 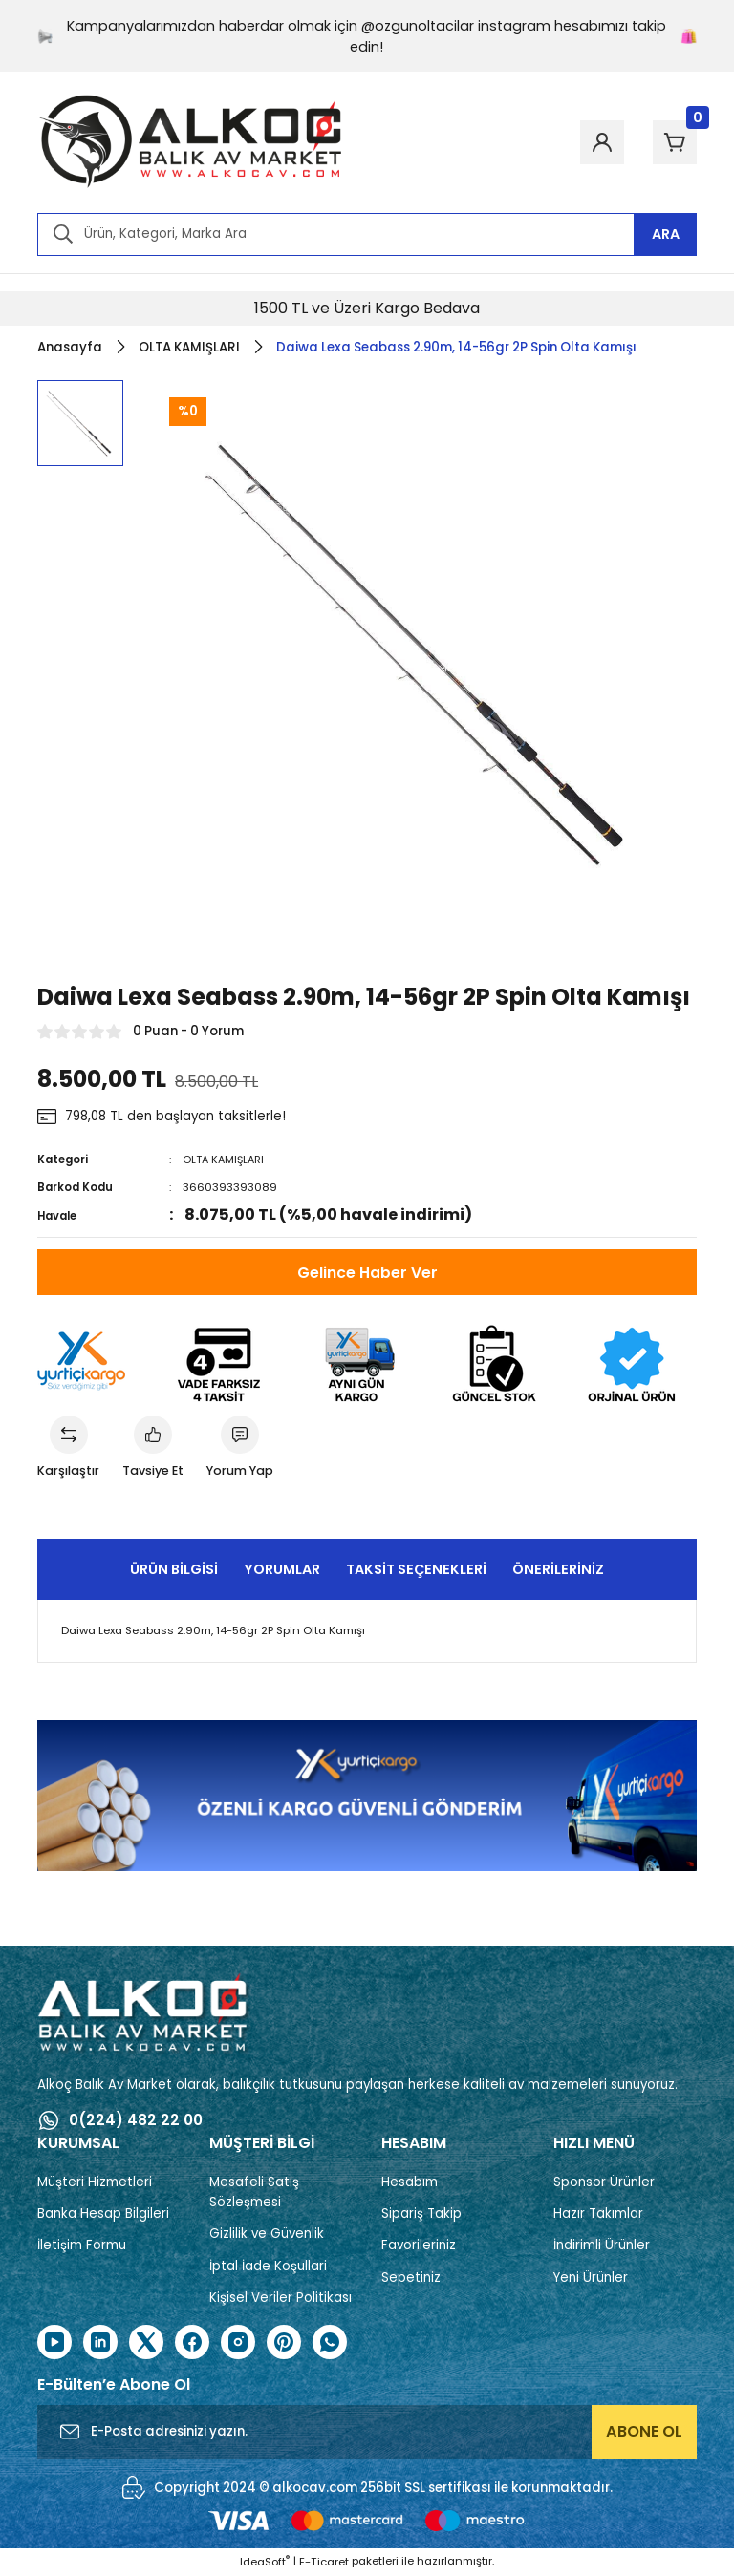 What do you see at coordinates (670, 142) in the screenshot?
I see `[Cart]` at bounding box center [670, 142].